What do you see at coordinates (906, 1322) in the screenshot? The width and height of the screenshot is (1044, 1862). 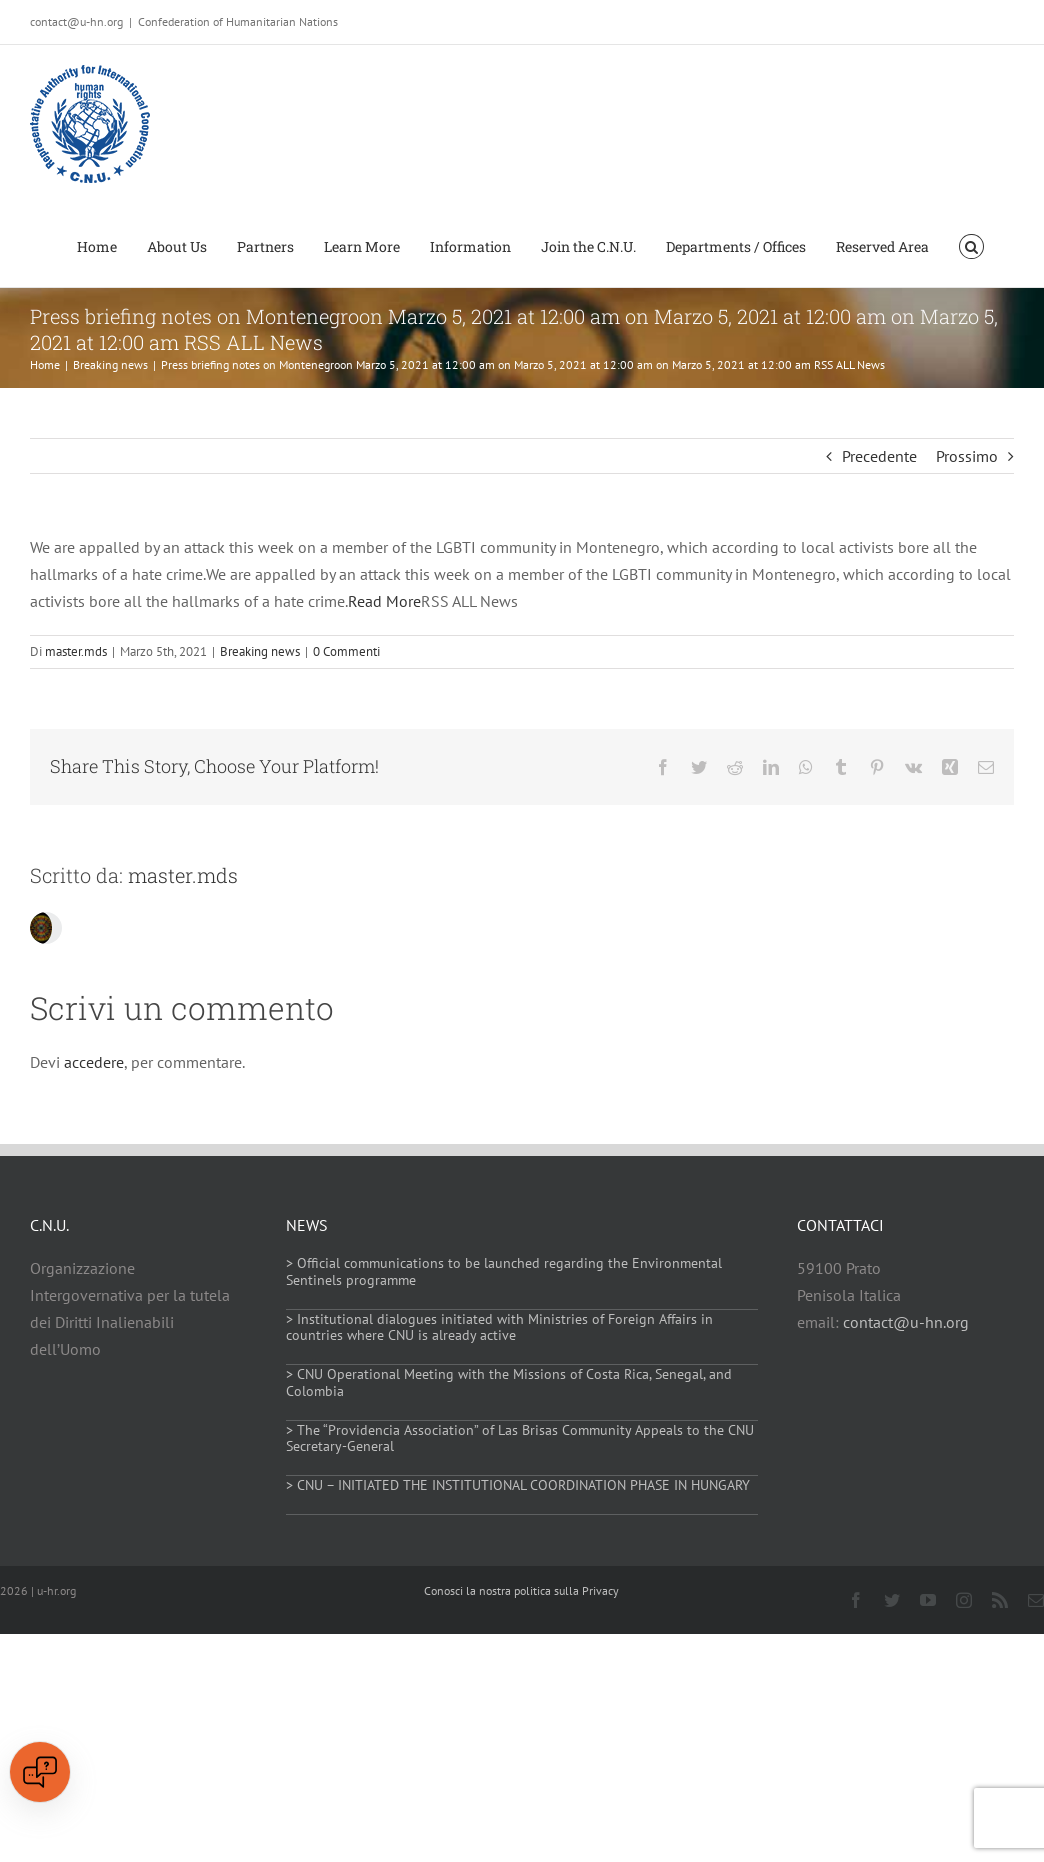 I see `contact@u-hn.org` at bounding box center [906, 1322].